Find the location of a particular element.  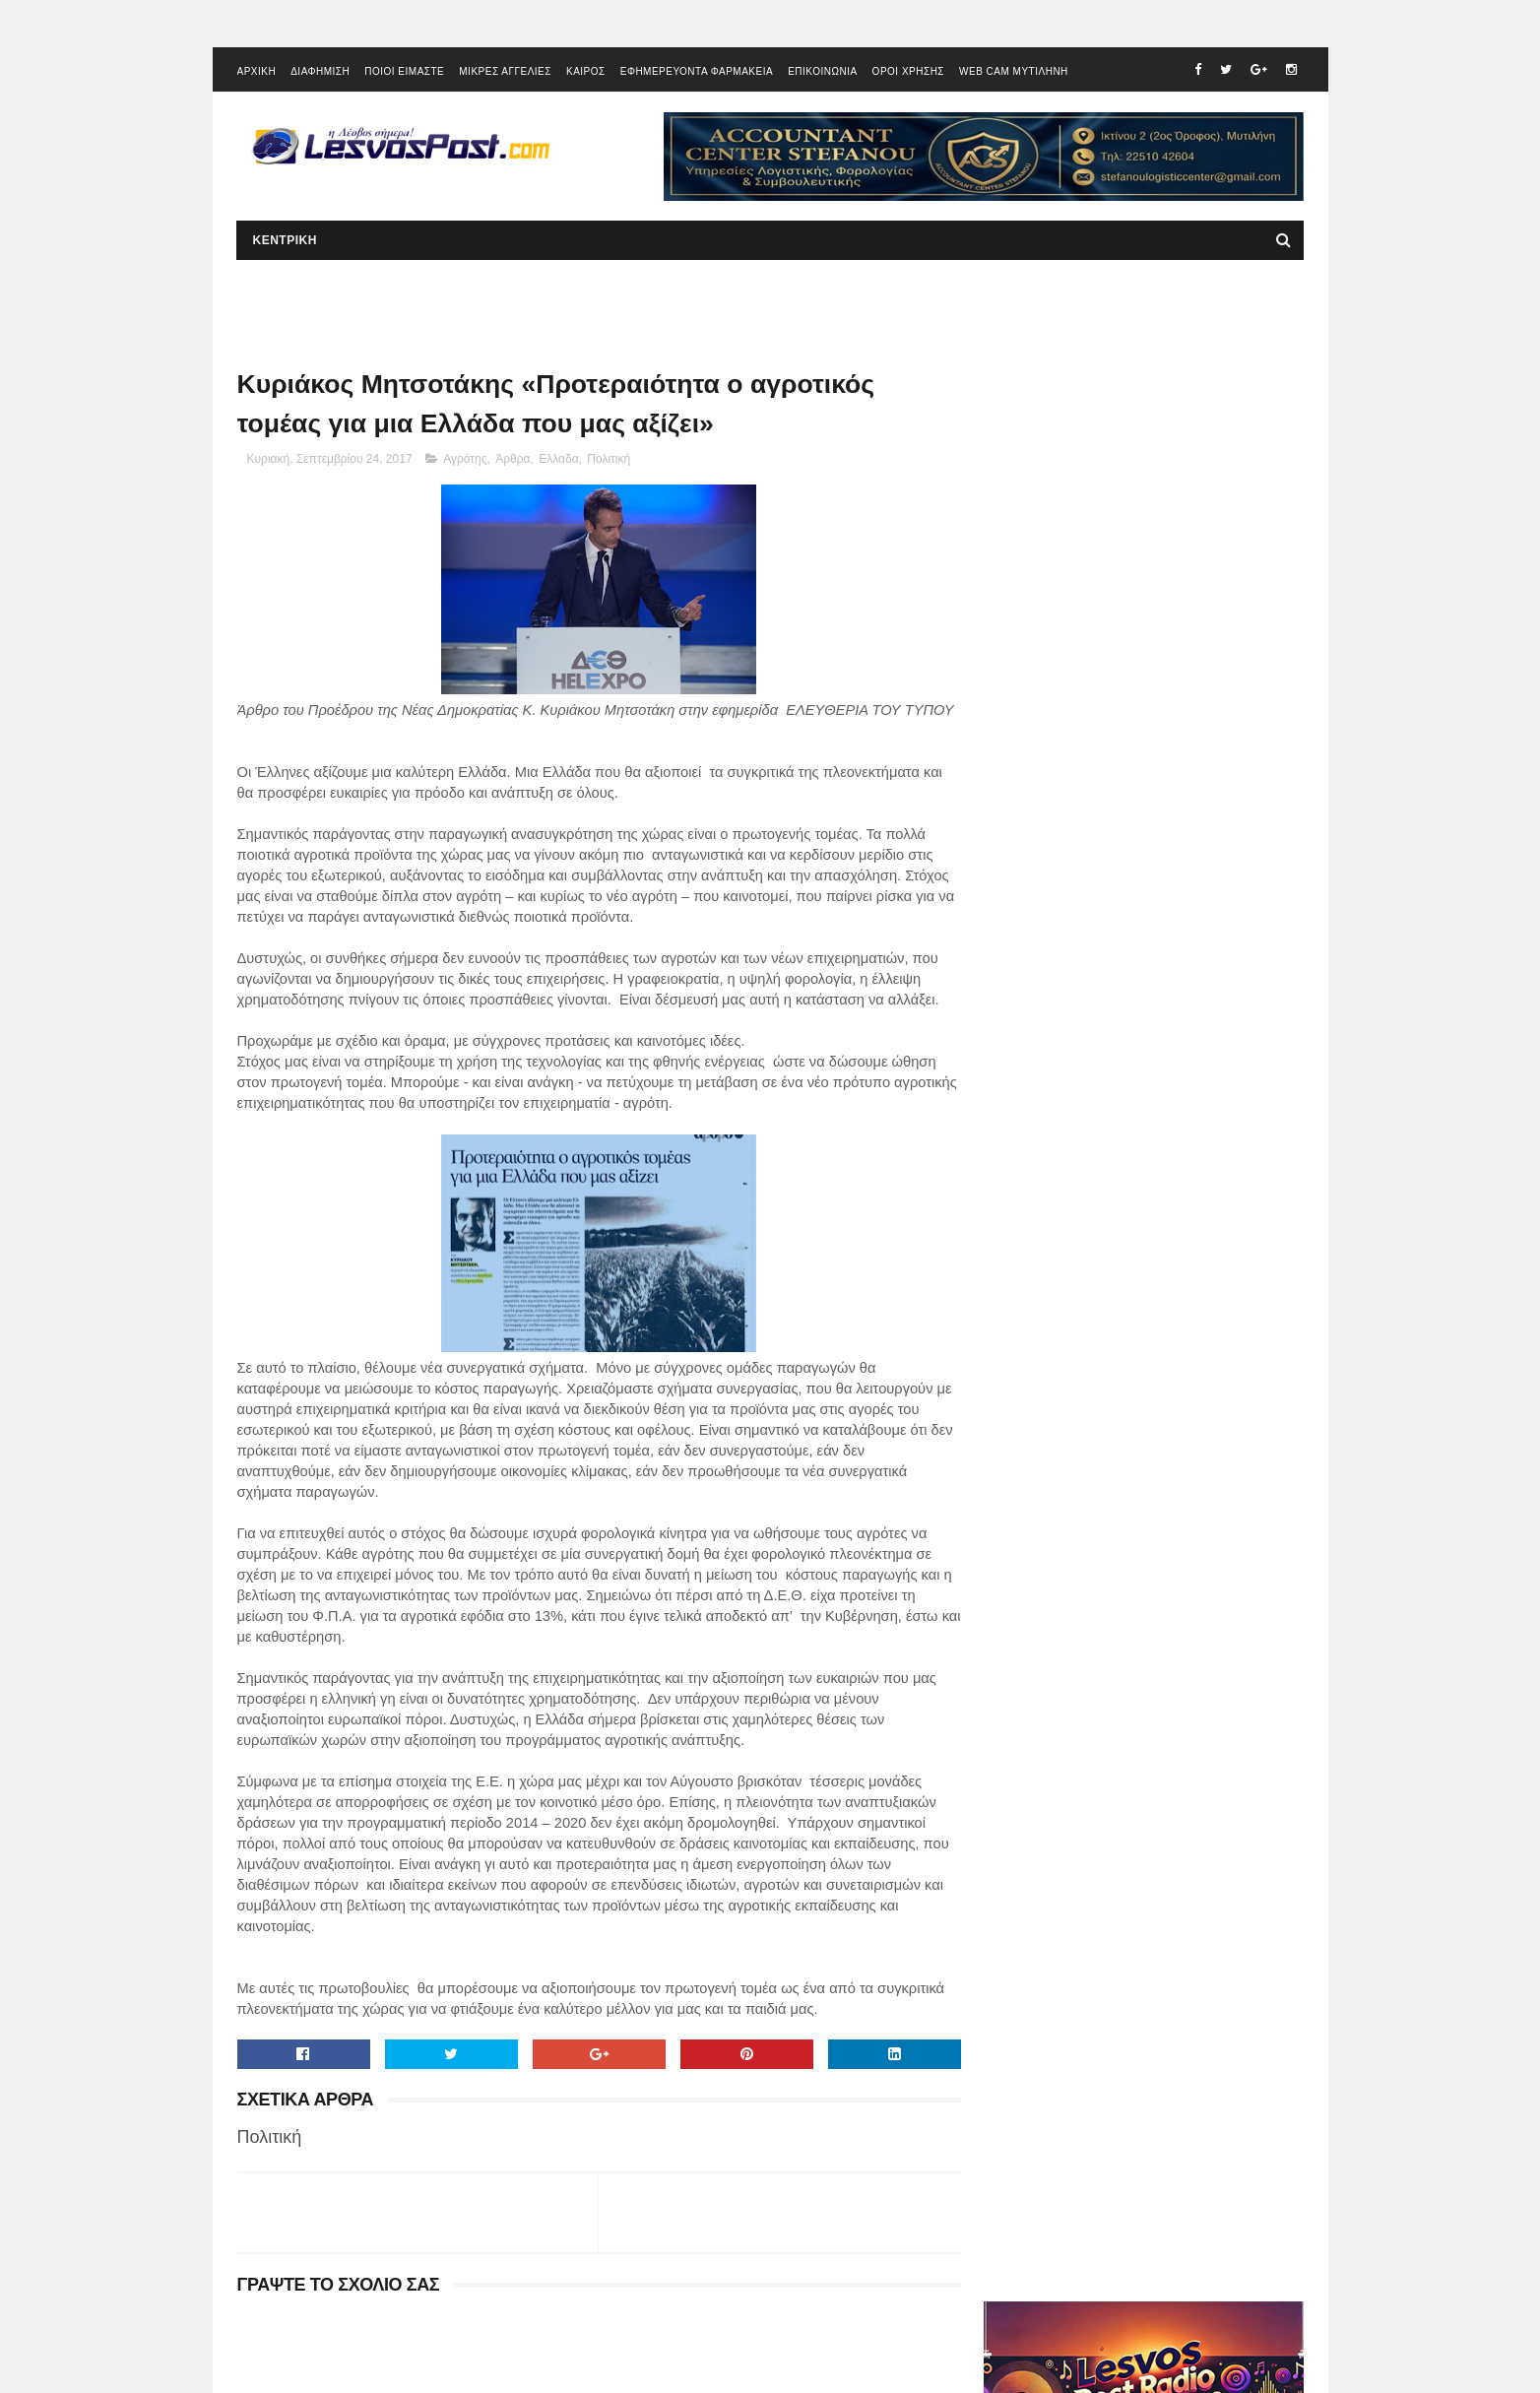

Αγρότης is located at coordinates (464, 462).